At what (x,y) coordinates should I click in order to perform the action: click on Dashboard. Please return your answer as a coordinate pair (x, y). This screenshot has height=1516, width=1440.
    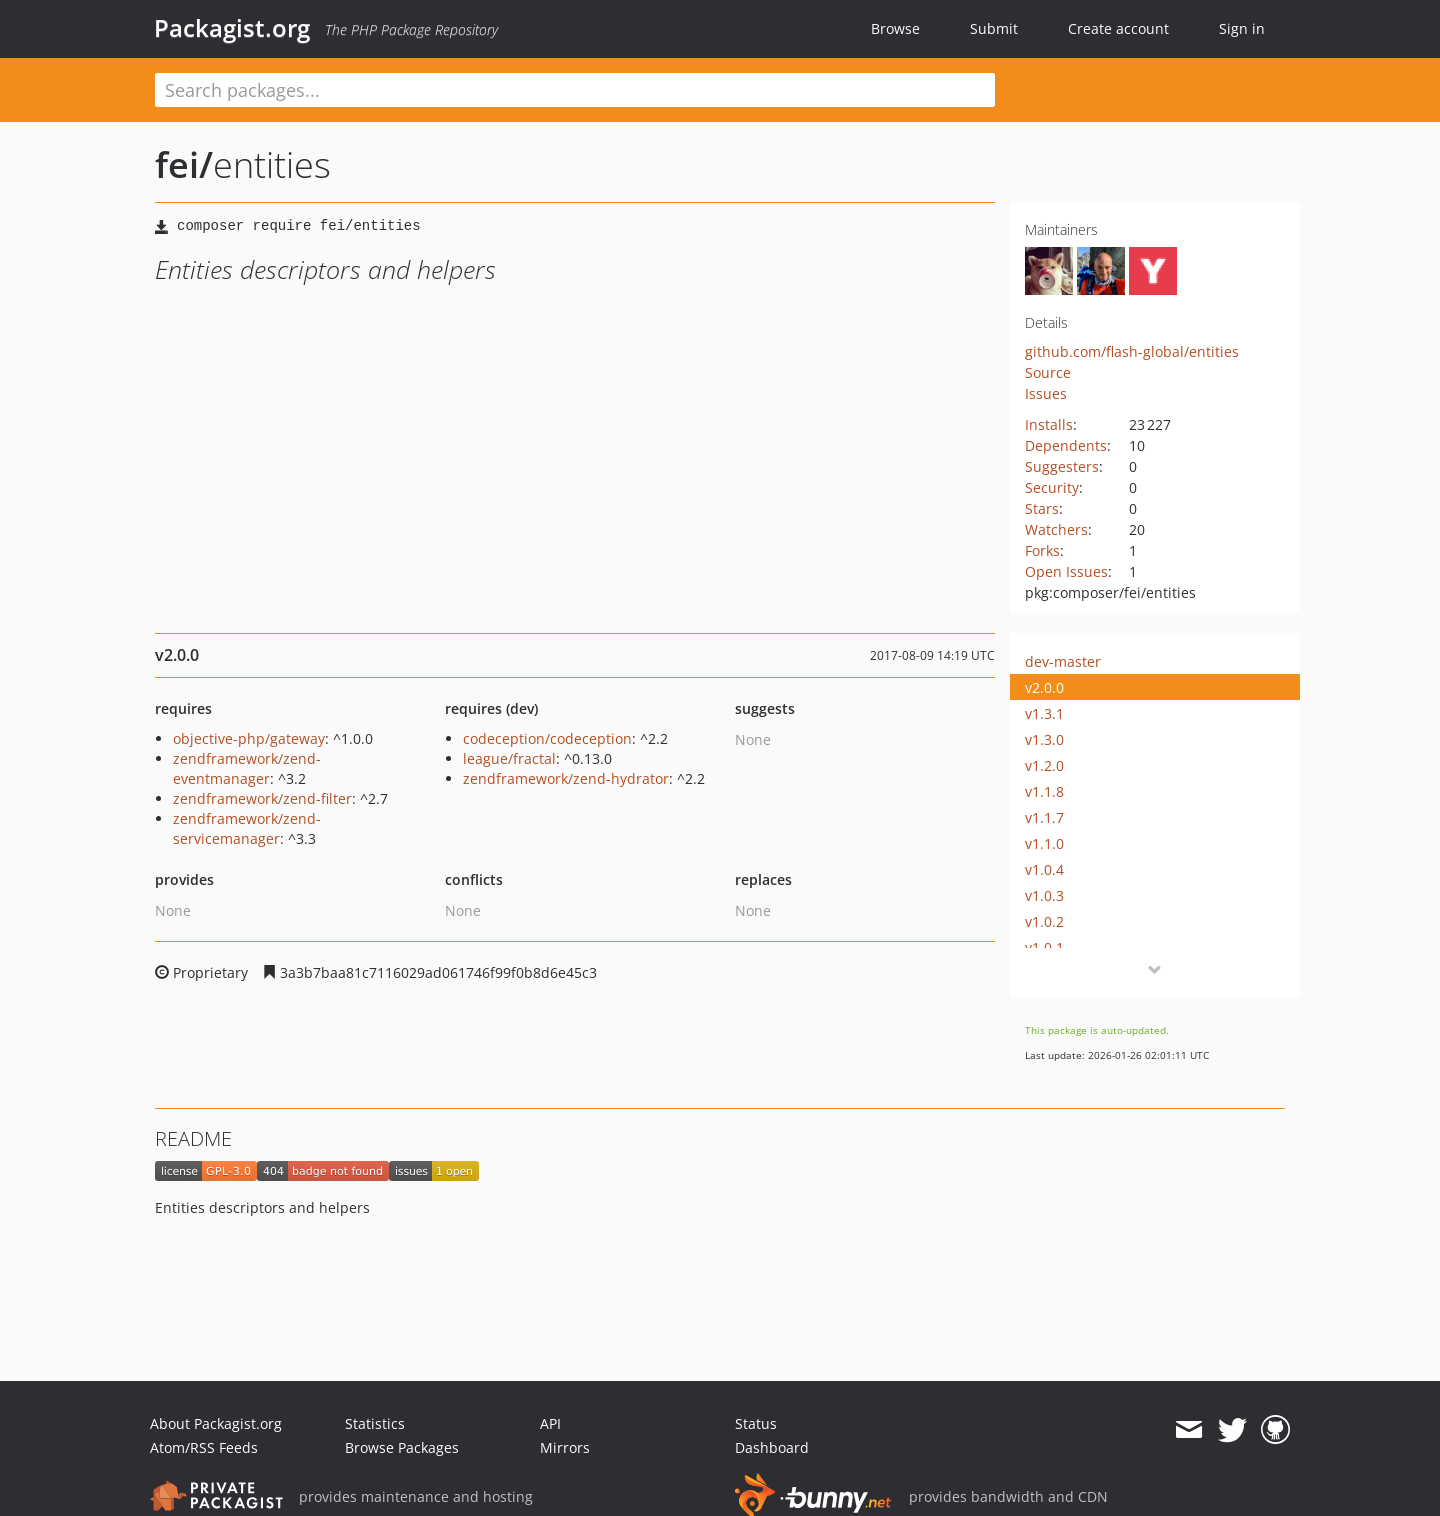
    Looking at the image, I should click on (772, 1447).